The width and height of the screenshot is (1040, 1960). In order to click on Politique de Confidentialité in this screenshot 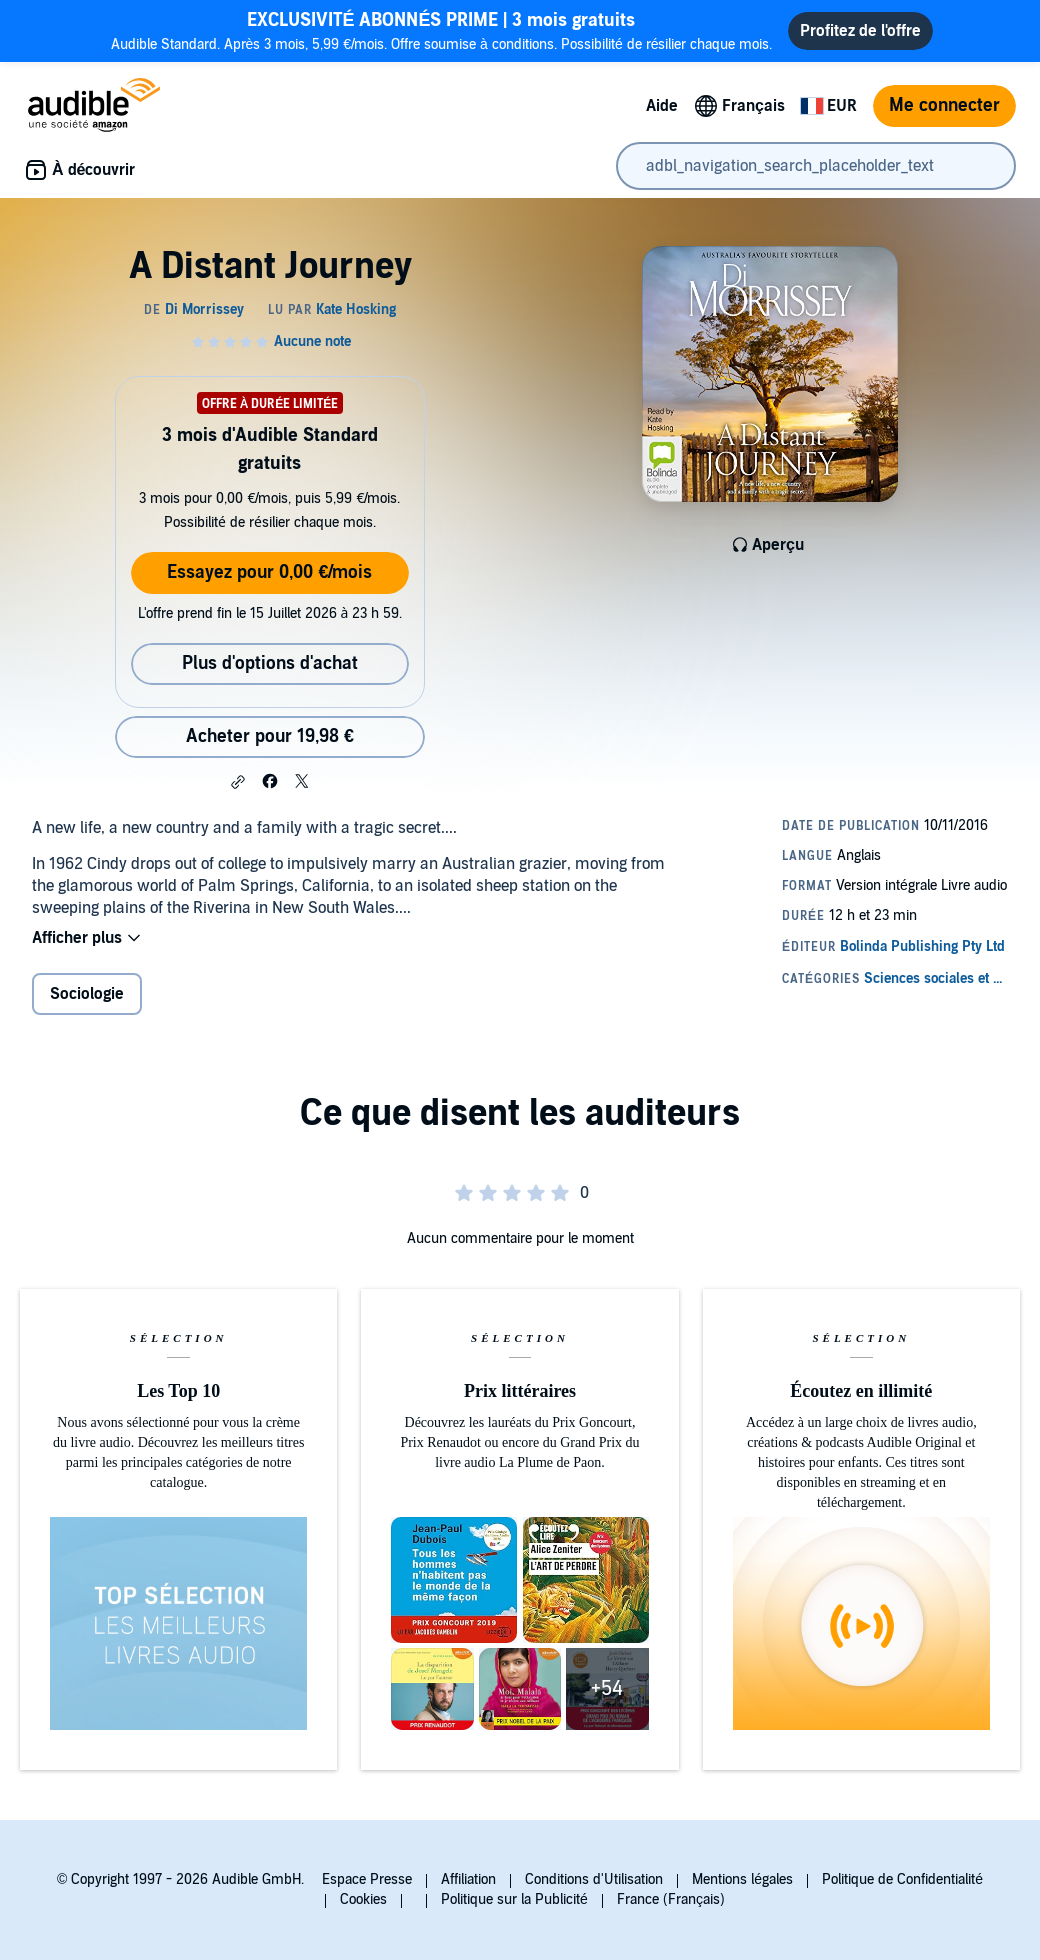, I will do `click(902, 1879)`.